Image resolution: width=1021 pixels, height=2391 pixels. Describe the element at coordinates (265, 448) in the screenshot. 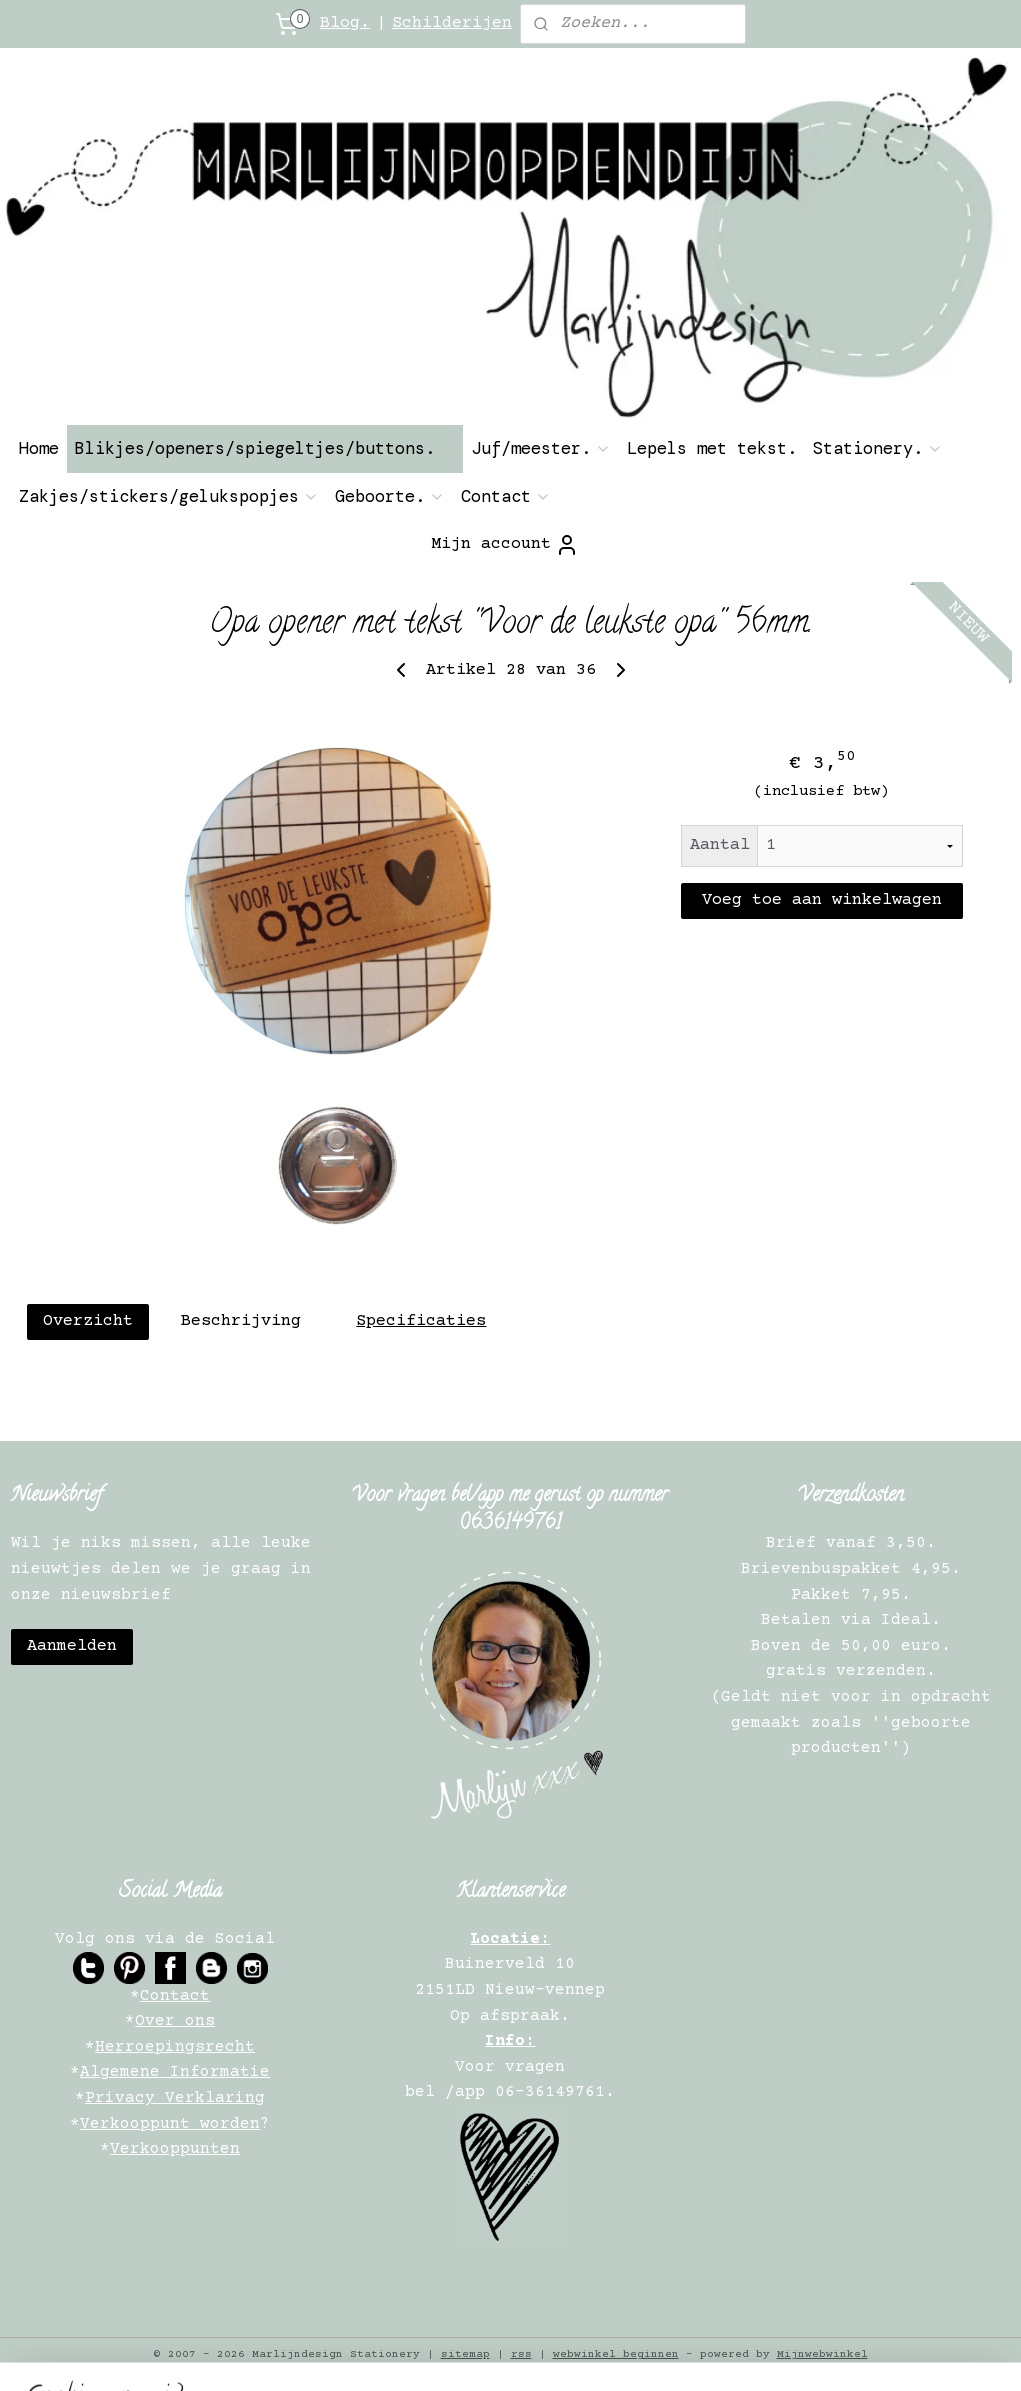

I see `Blikjes/openers/spiegeltjes/buttons.` at that location.